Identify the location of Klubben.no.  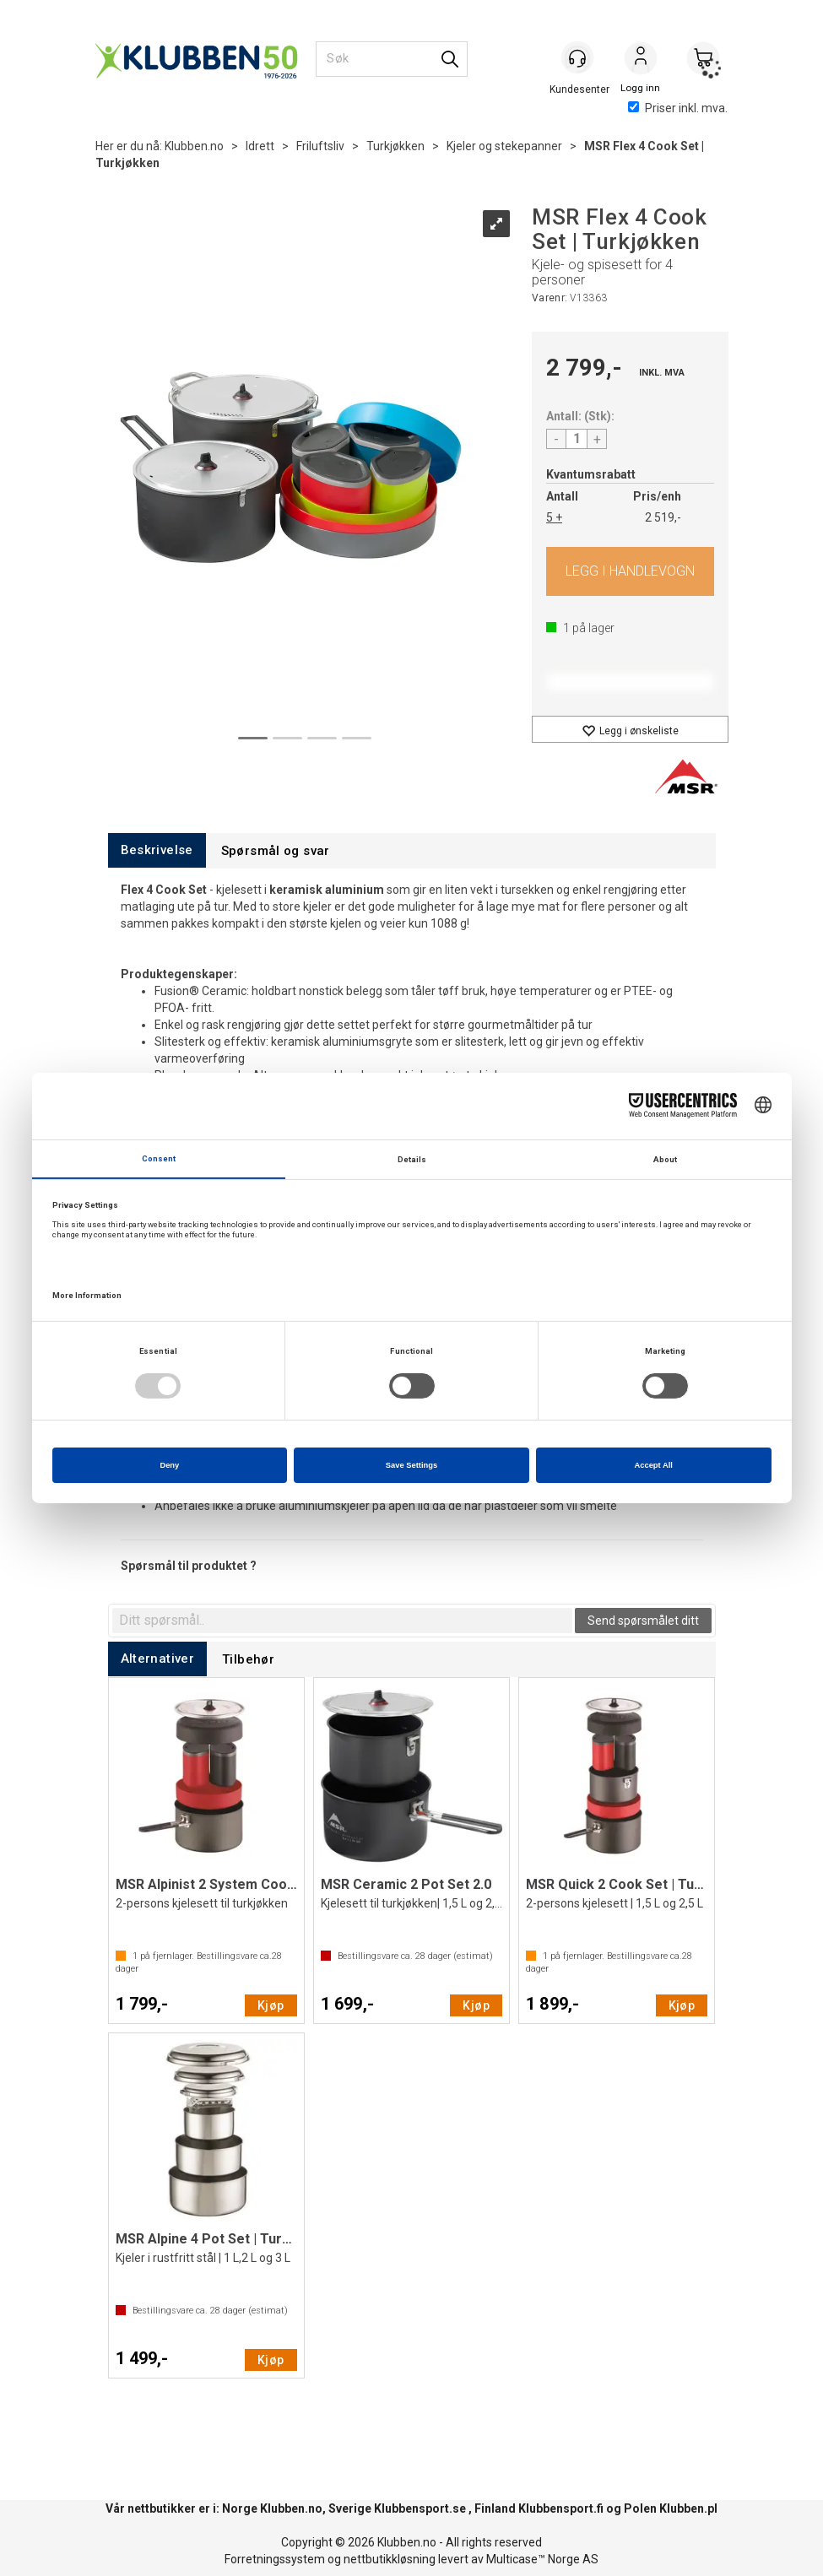
(194, 146).